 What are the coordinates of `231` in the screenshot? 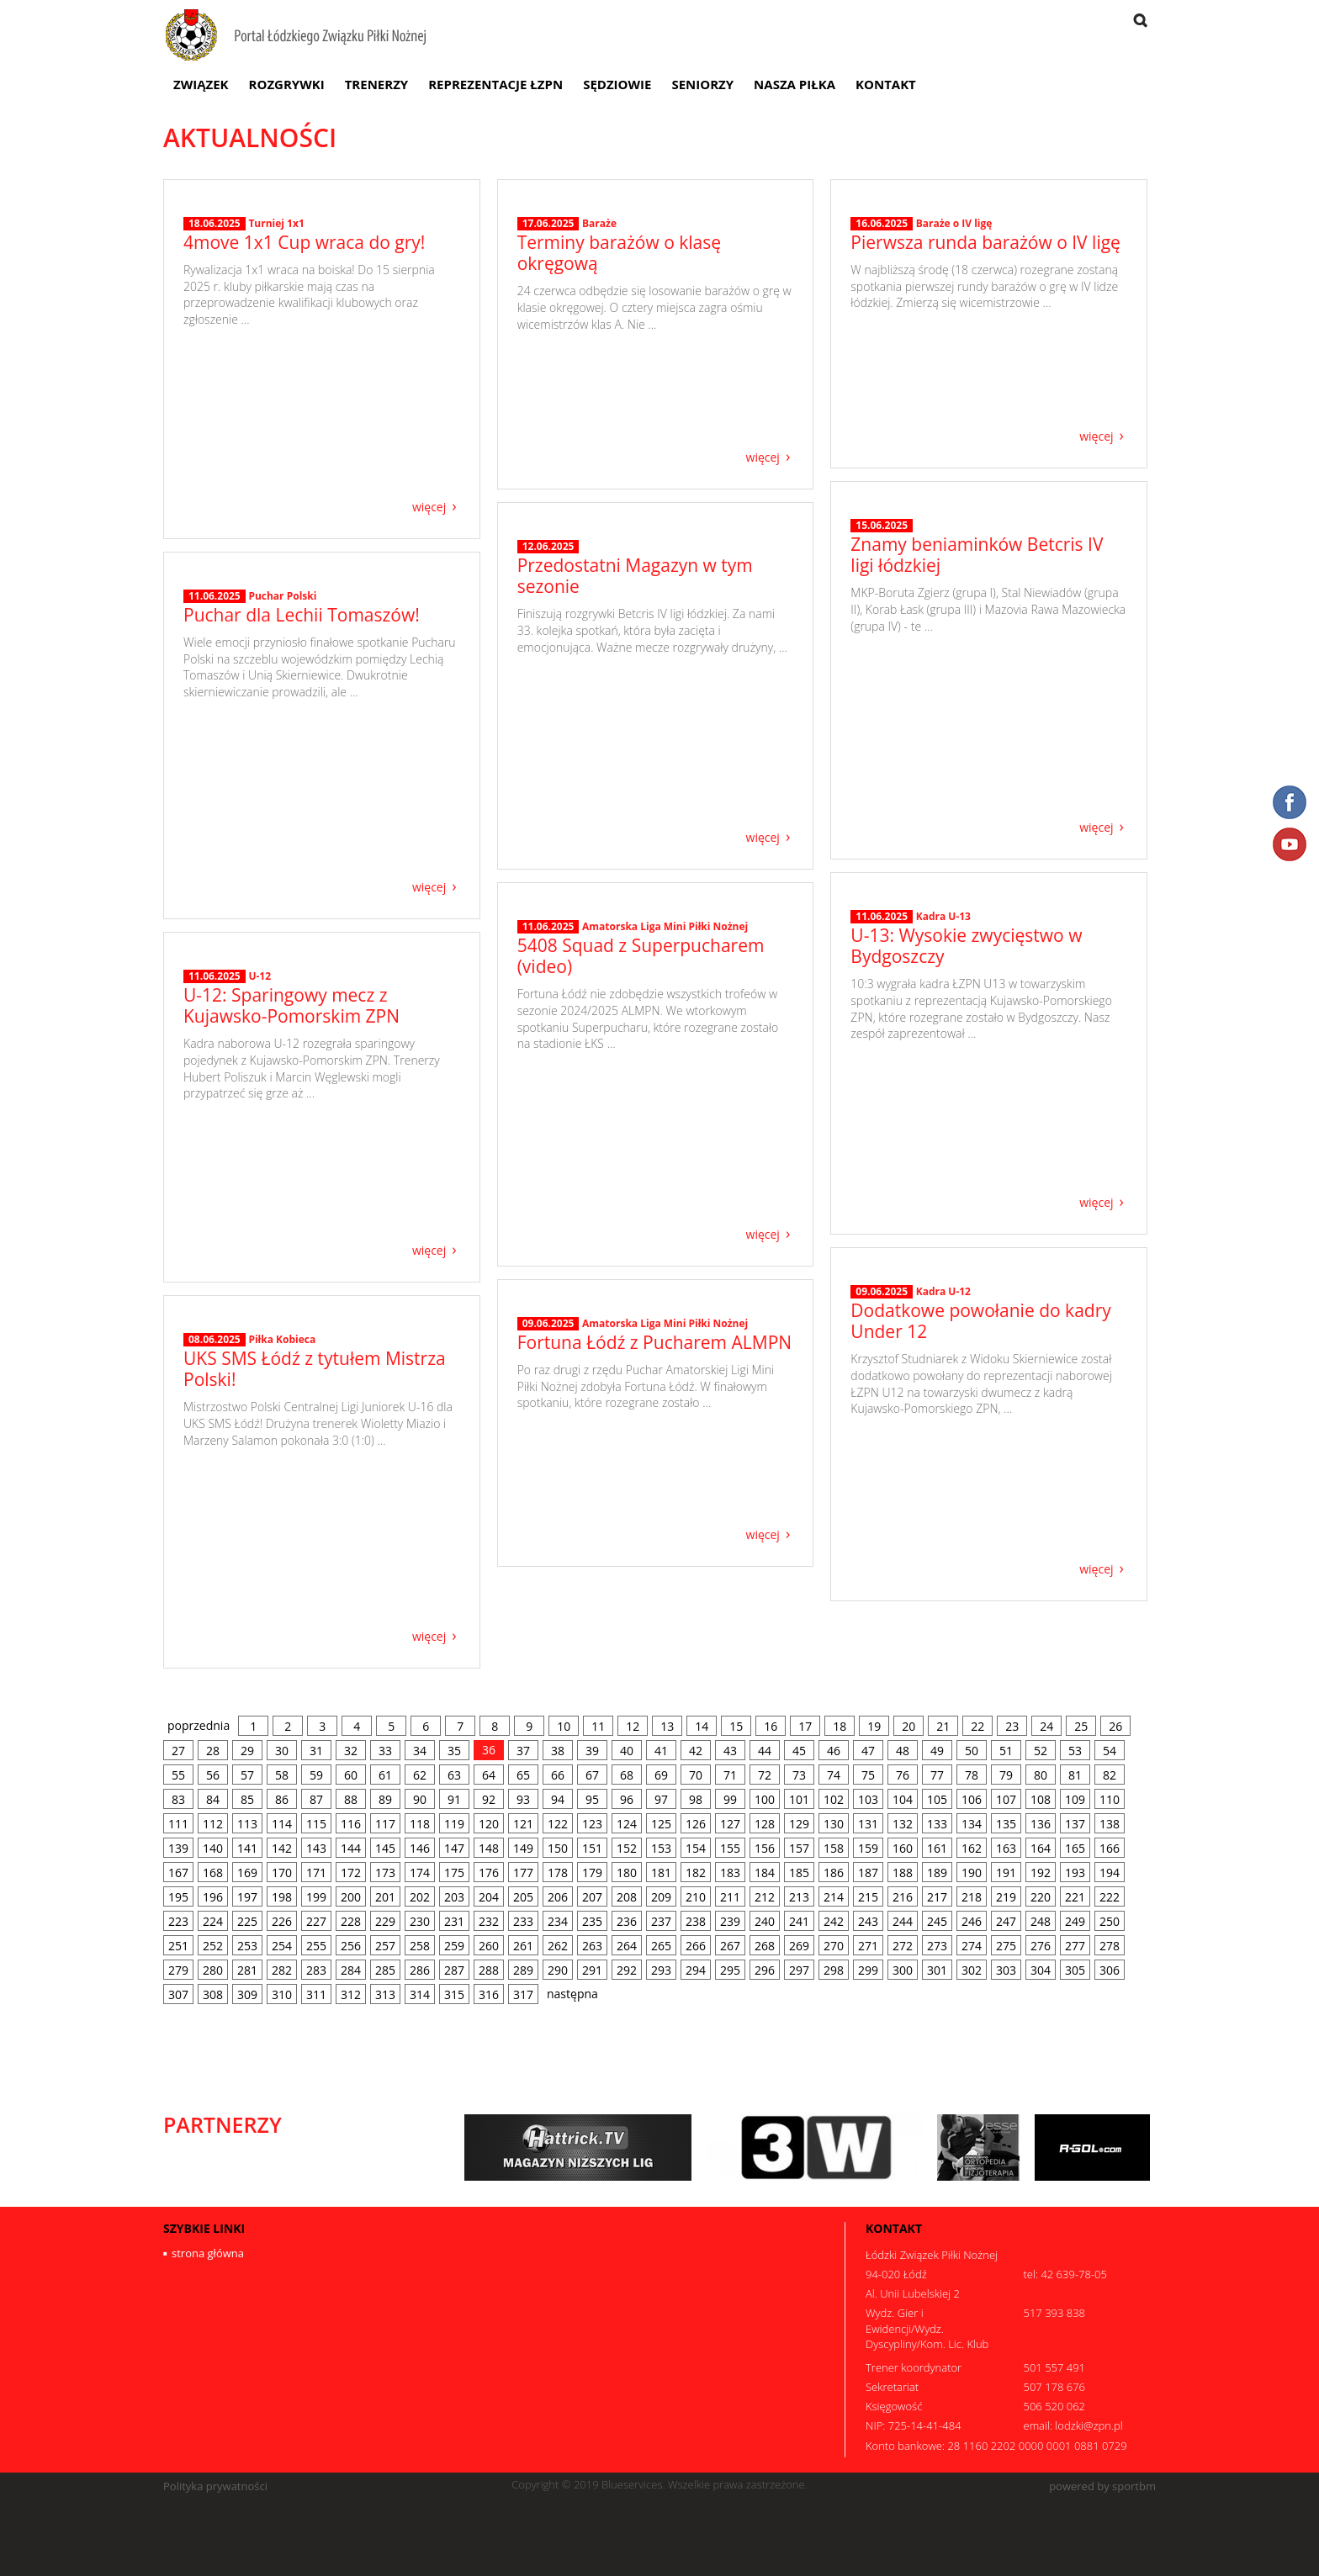 It's located at (454, 1921).